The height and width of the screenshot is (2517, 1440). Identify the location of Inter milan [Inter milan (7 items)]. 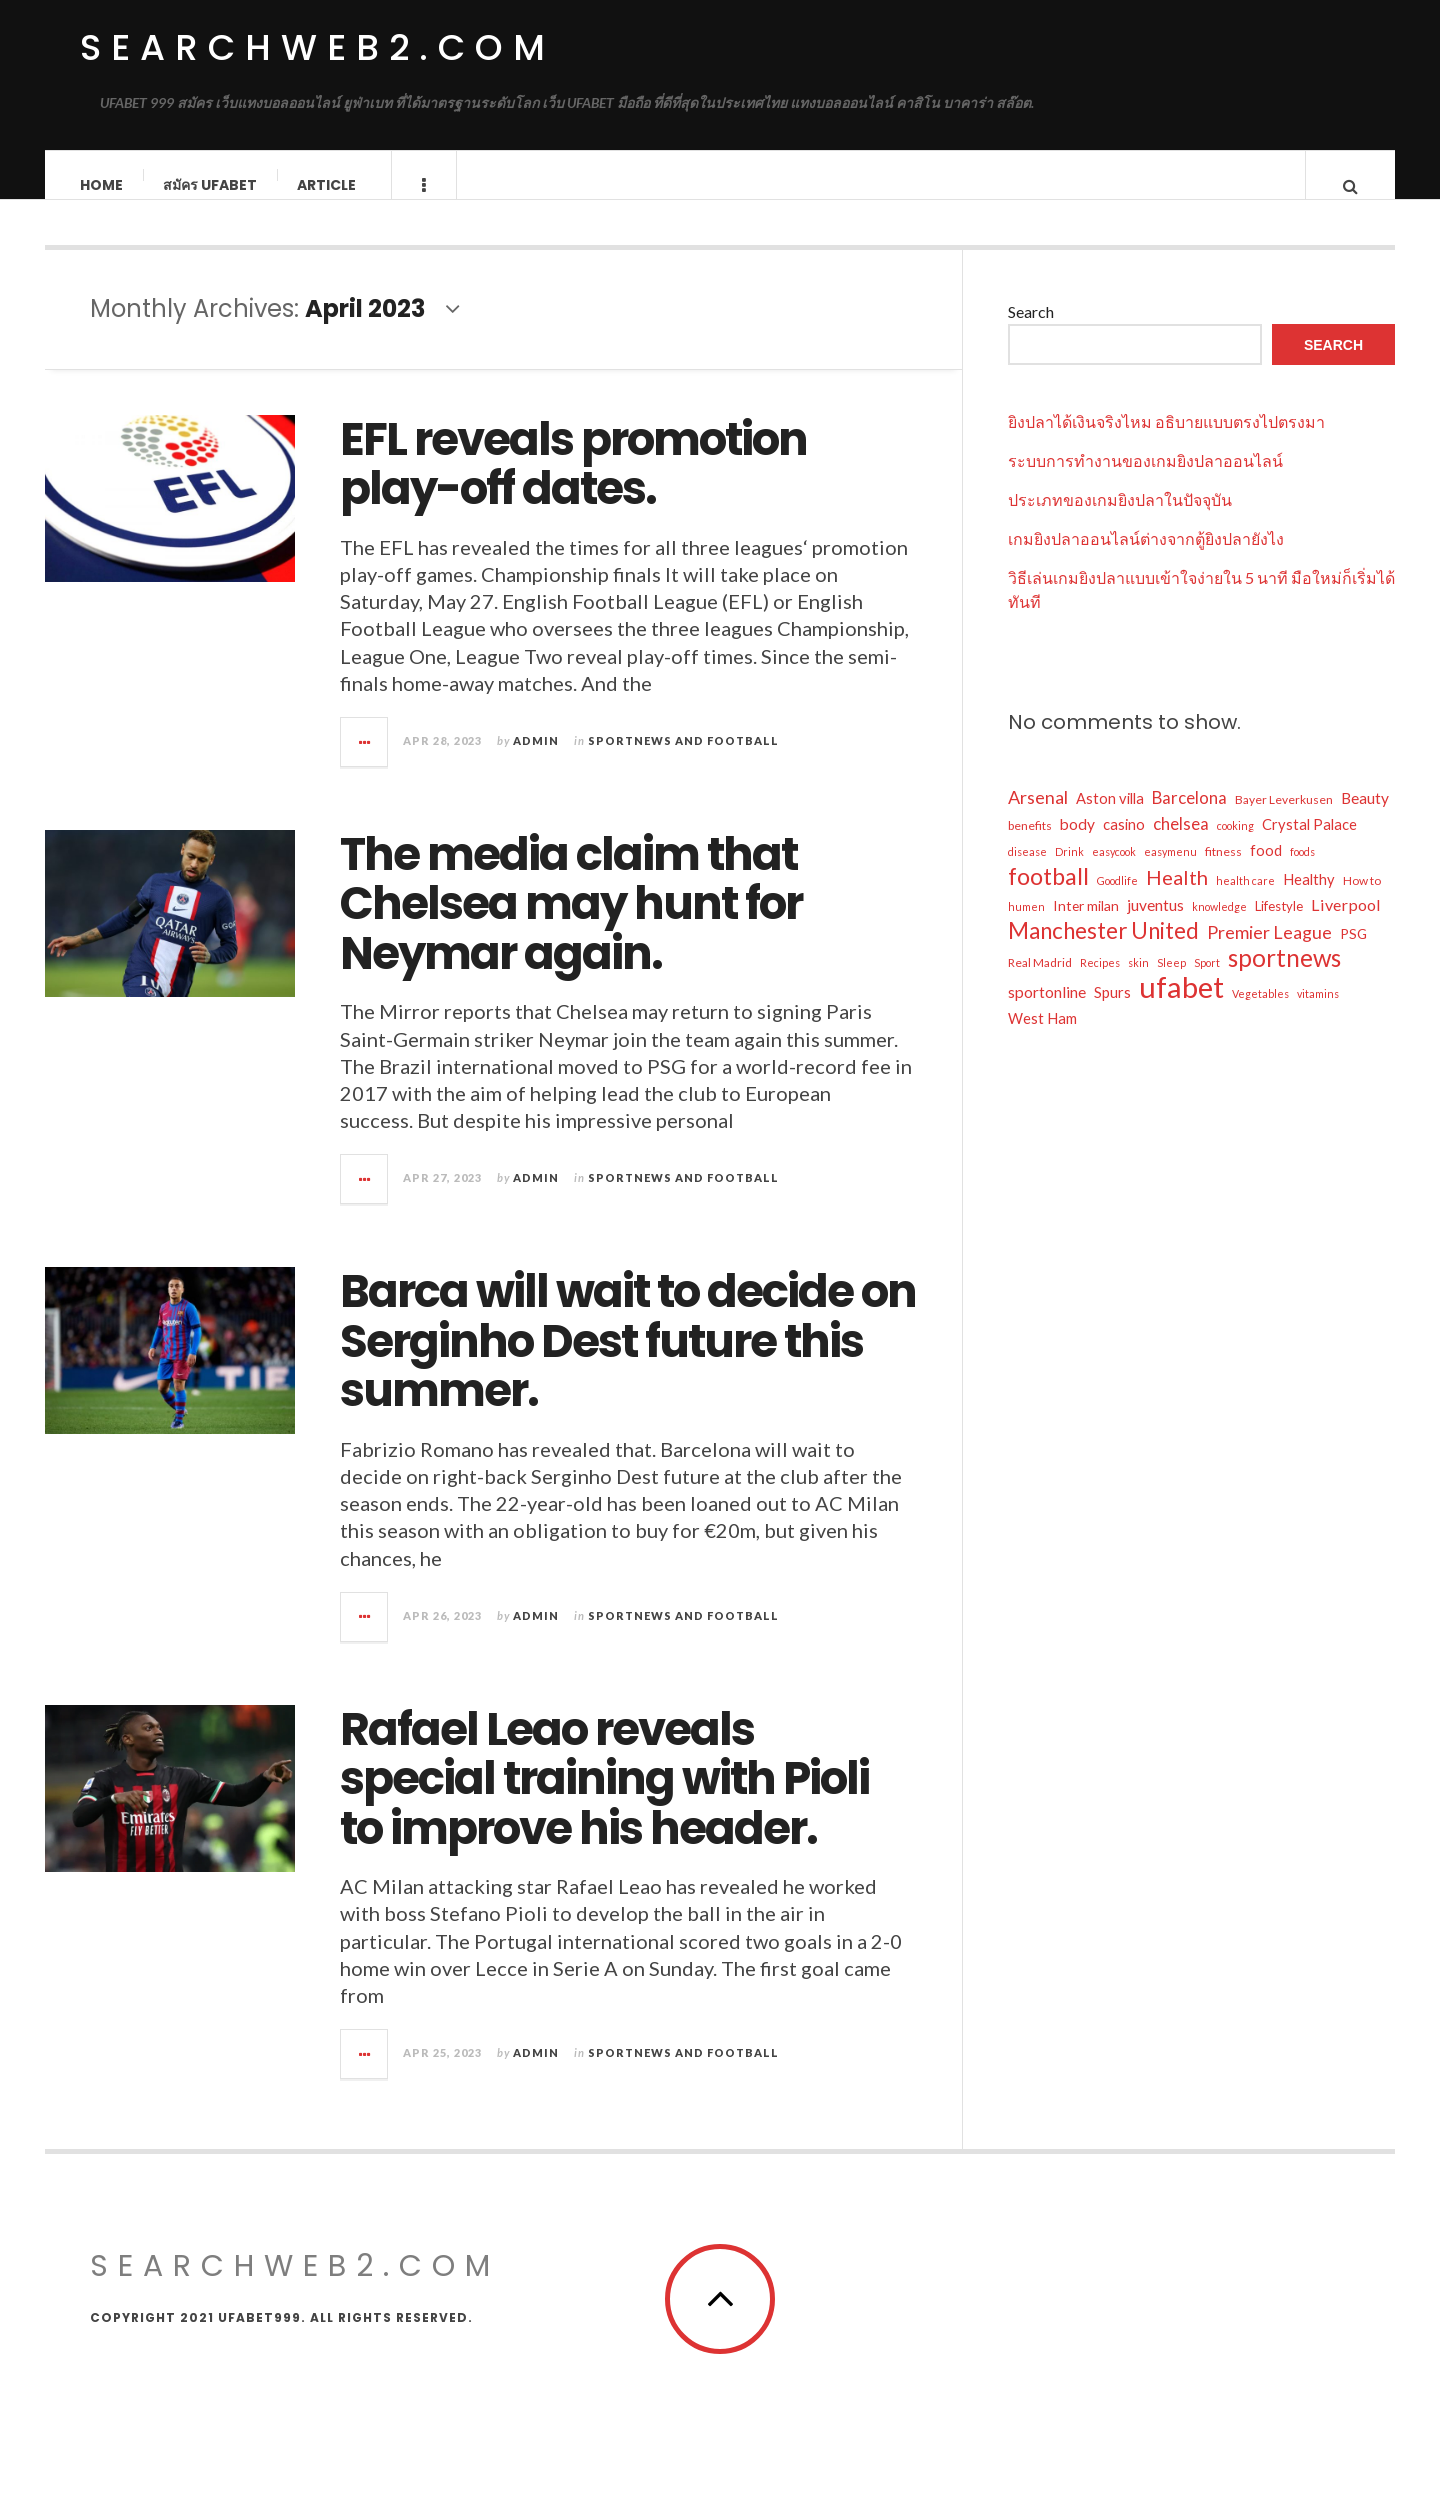
(1086, 925).